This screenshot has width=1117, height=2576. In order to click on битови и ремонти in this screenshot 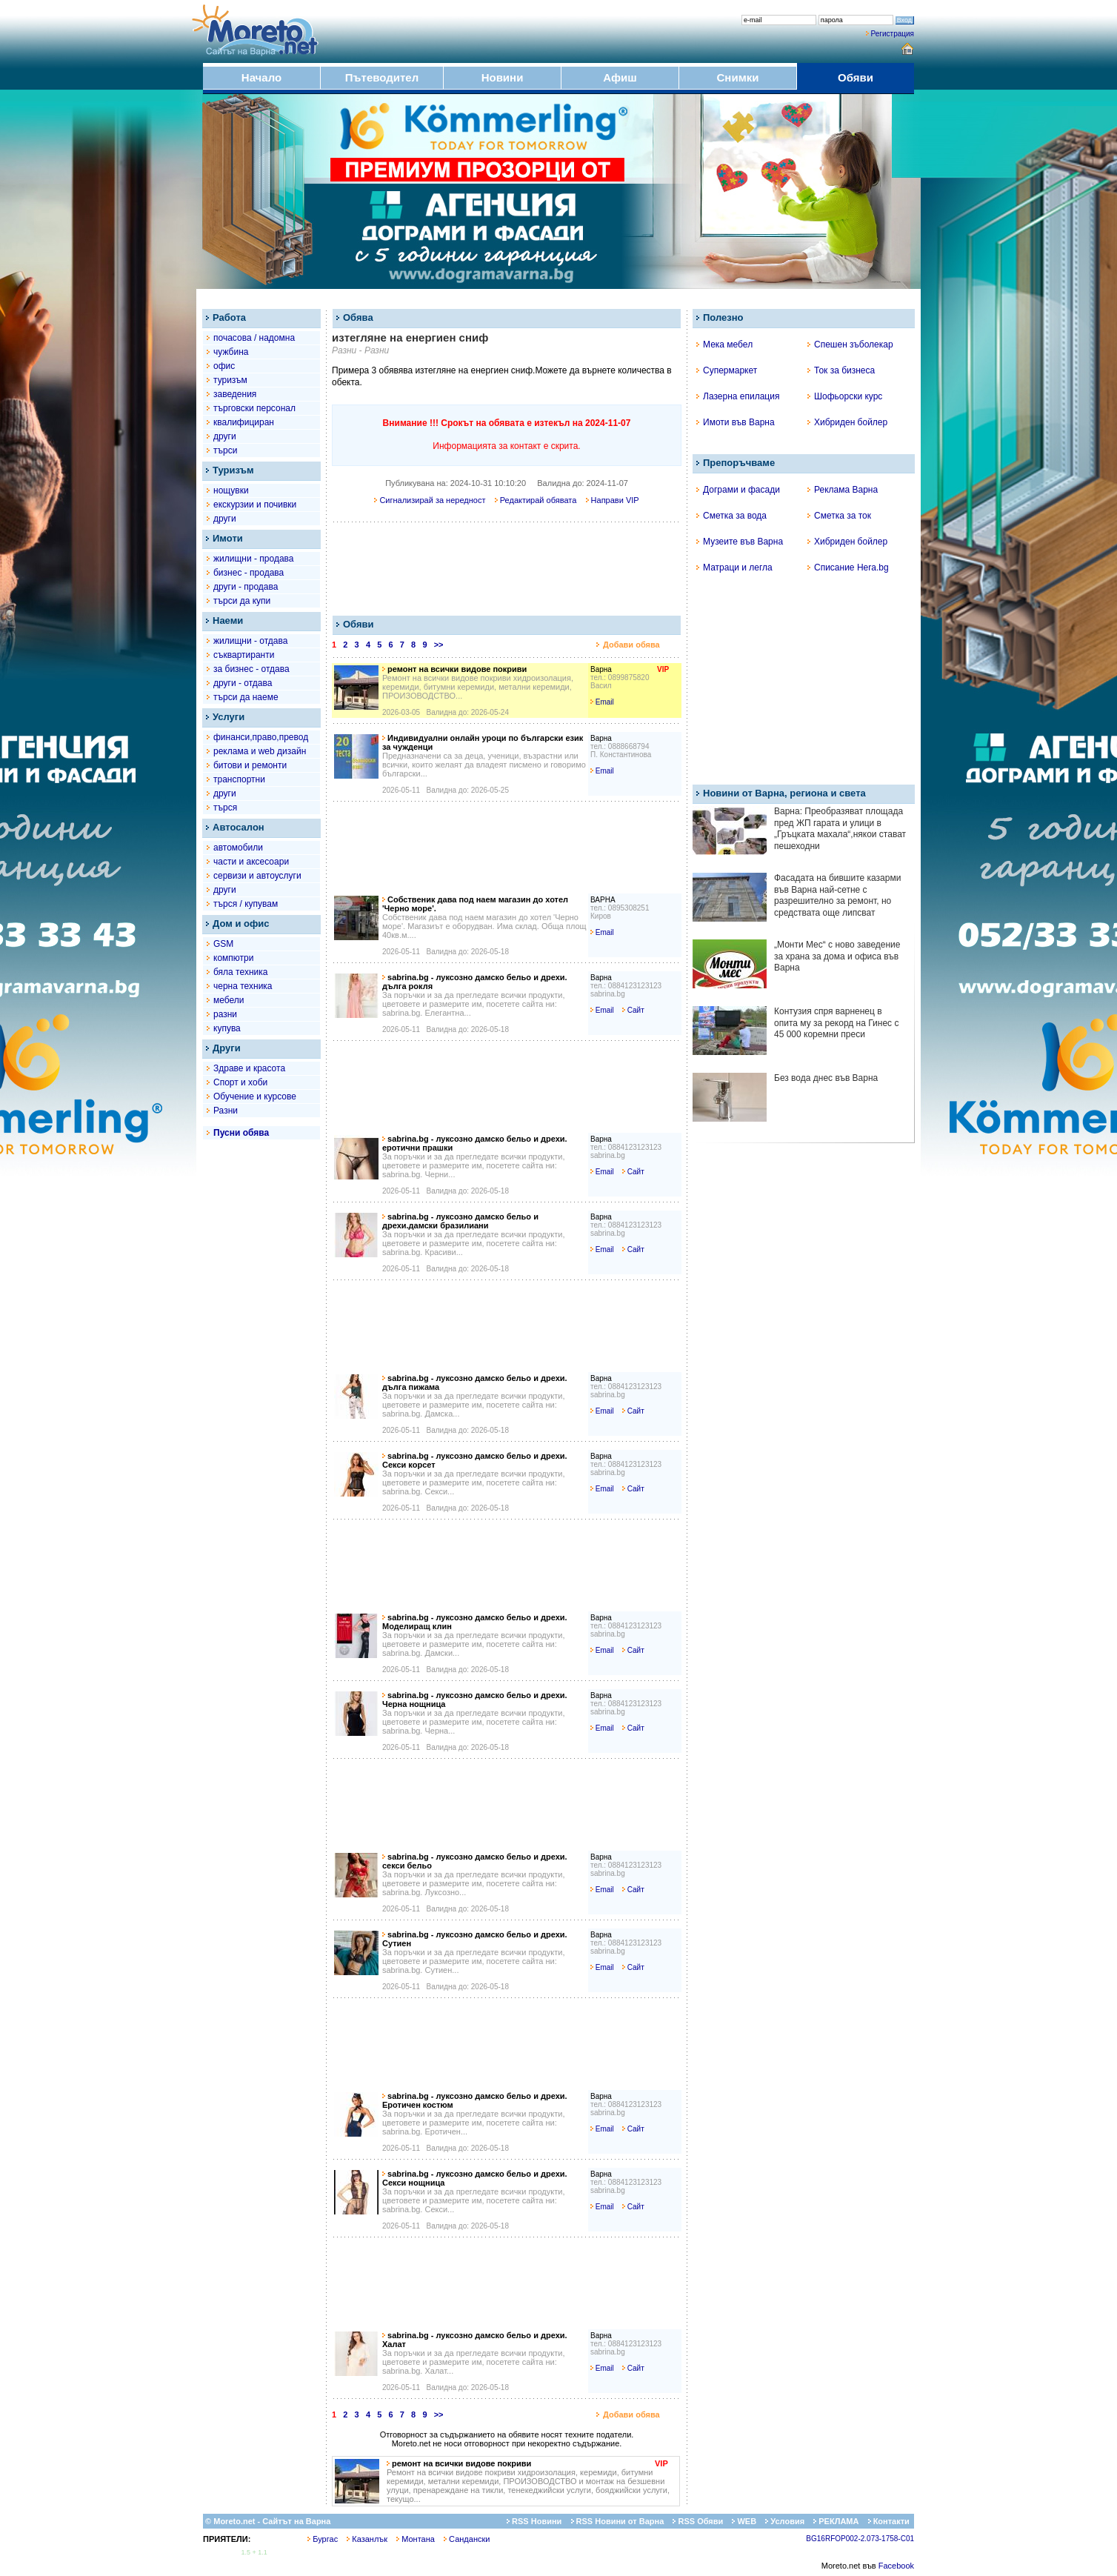, I will do `click(250, 765)`.